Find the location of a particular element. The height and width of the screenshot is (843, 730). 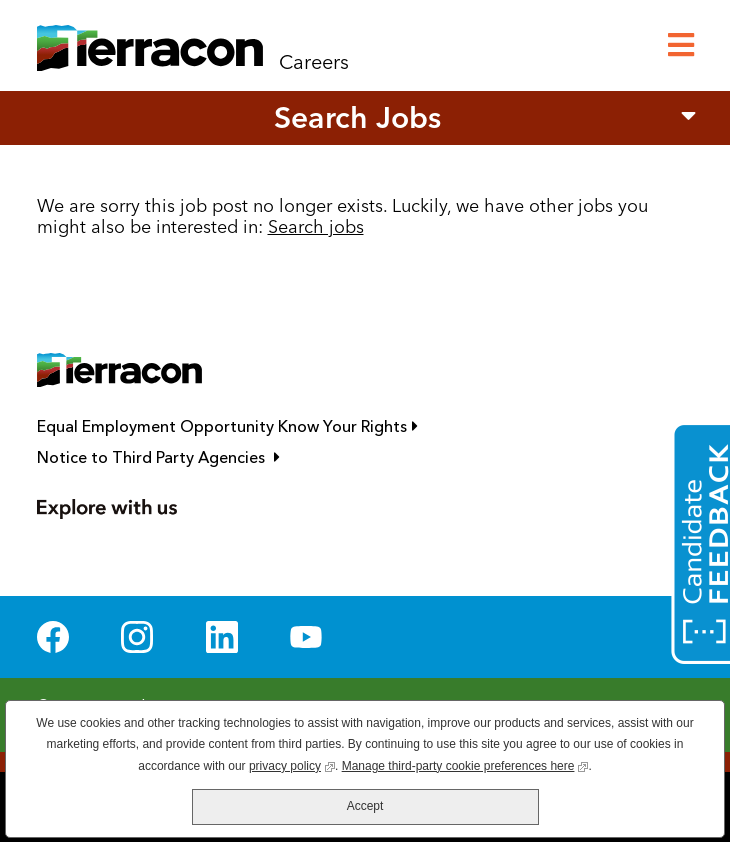

LinkedIn is located at coordinates (222, 637).